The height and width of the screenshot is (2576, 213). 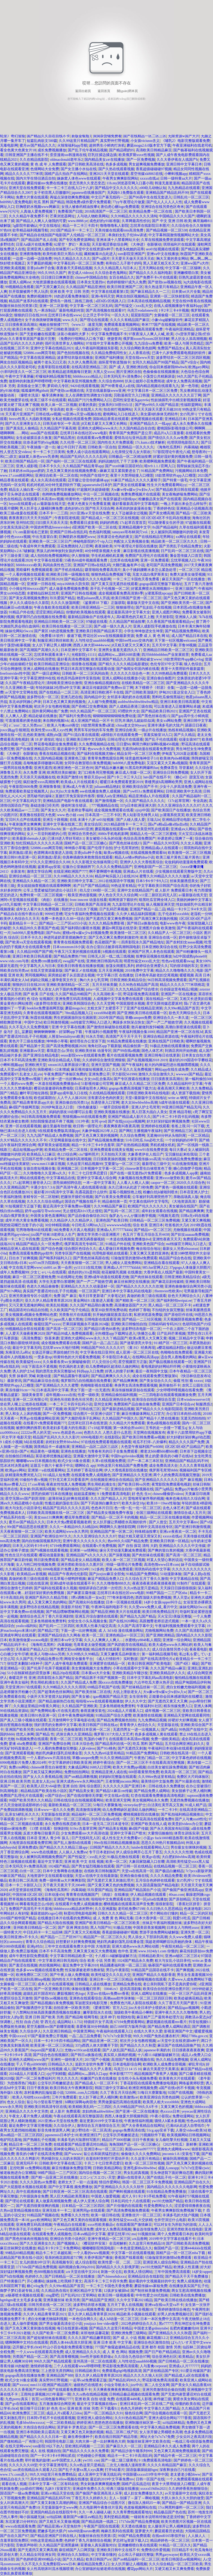 What do you see at coordinates (157, 2517) in the screenshot?
I see `一碰就有水说明有经验还是没经验` at bounding box center [157, 2517].